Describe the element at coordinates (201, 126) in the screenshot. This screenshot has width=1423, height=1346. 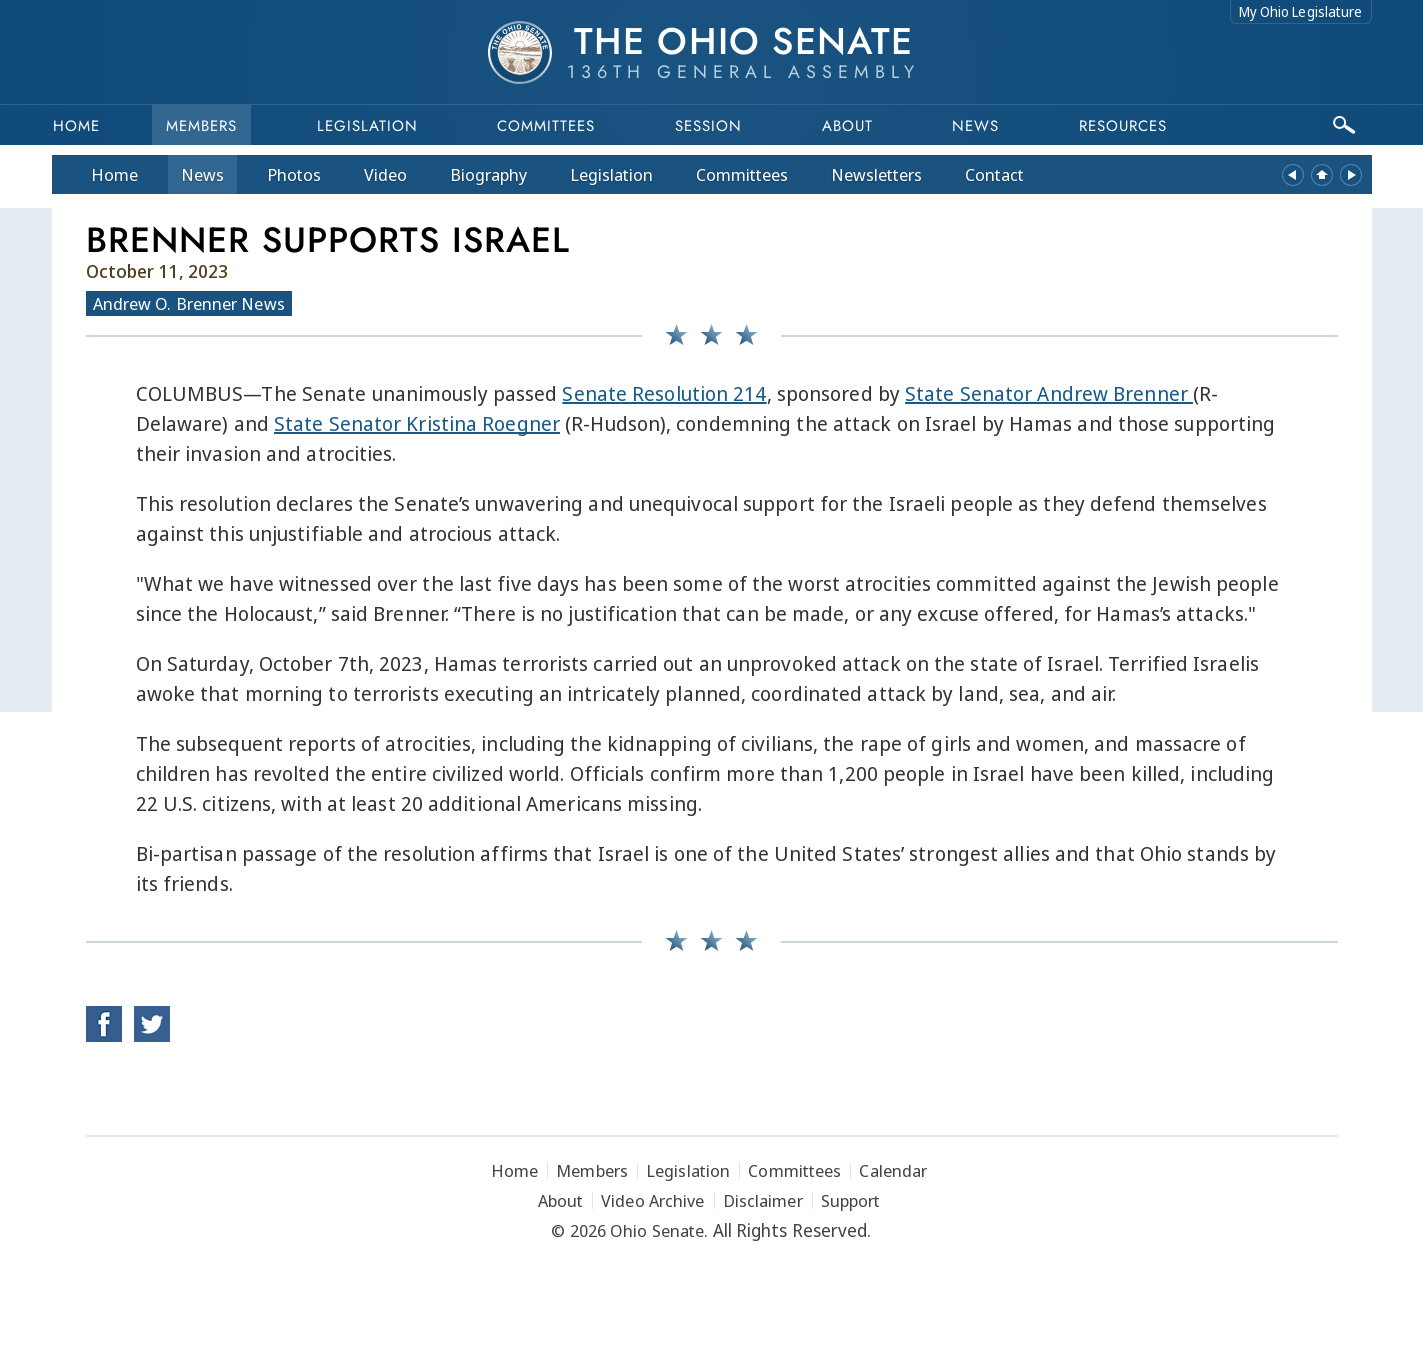
I see `Members` at that location.